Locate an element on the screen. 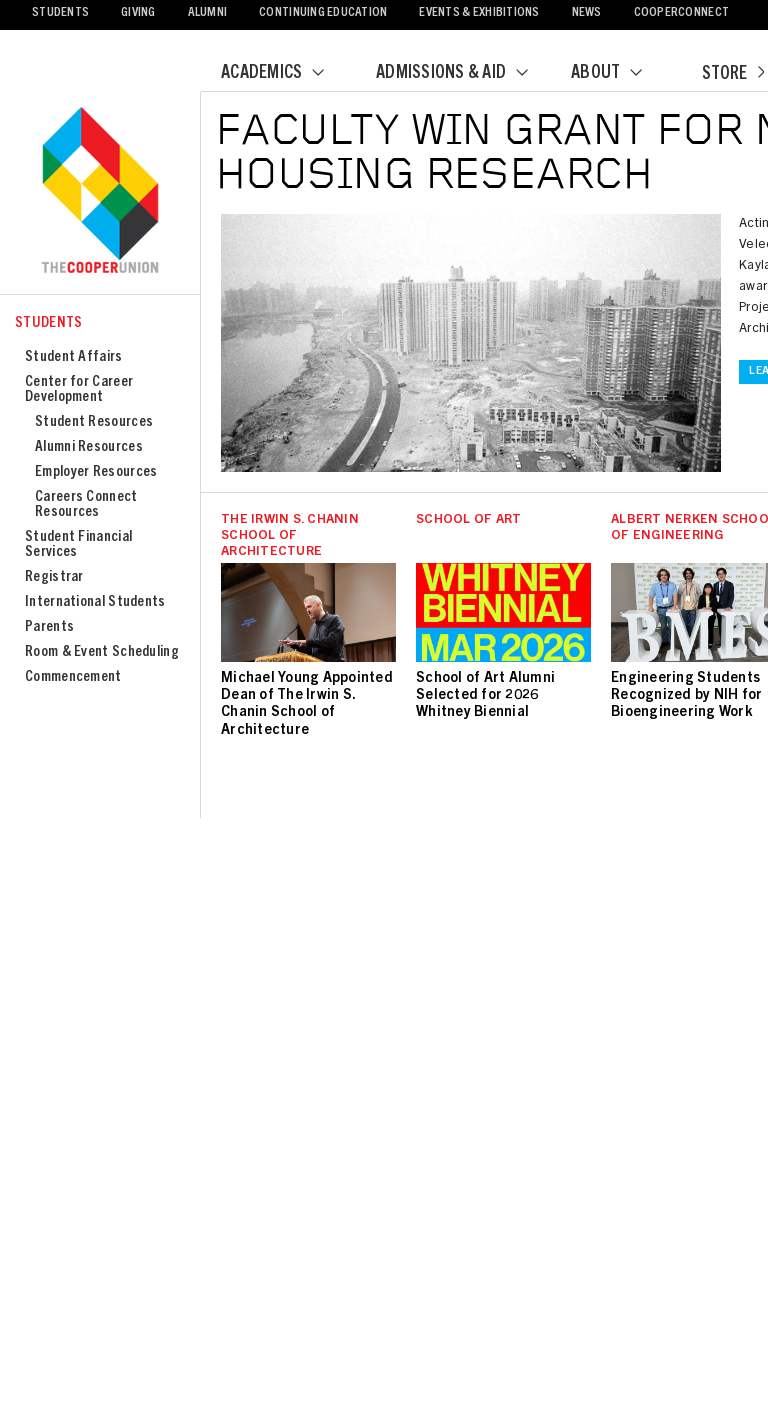 The width and height of the screenshot is (768, 1406). International Students is located at coordinates (95, 602).